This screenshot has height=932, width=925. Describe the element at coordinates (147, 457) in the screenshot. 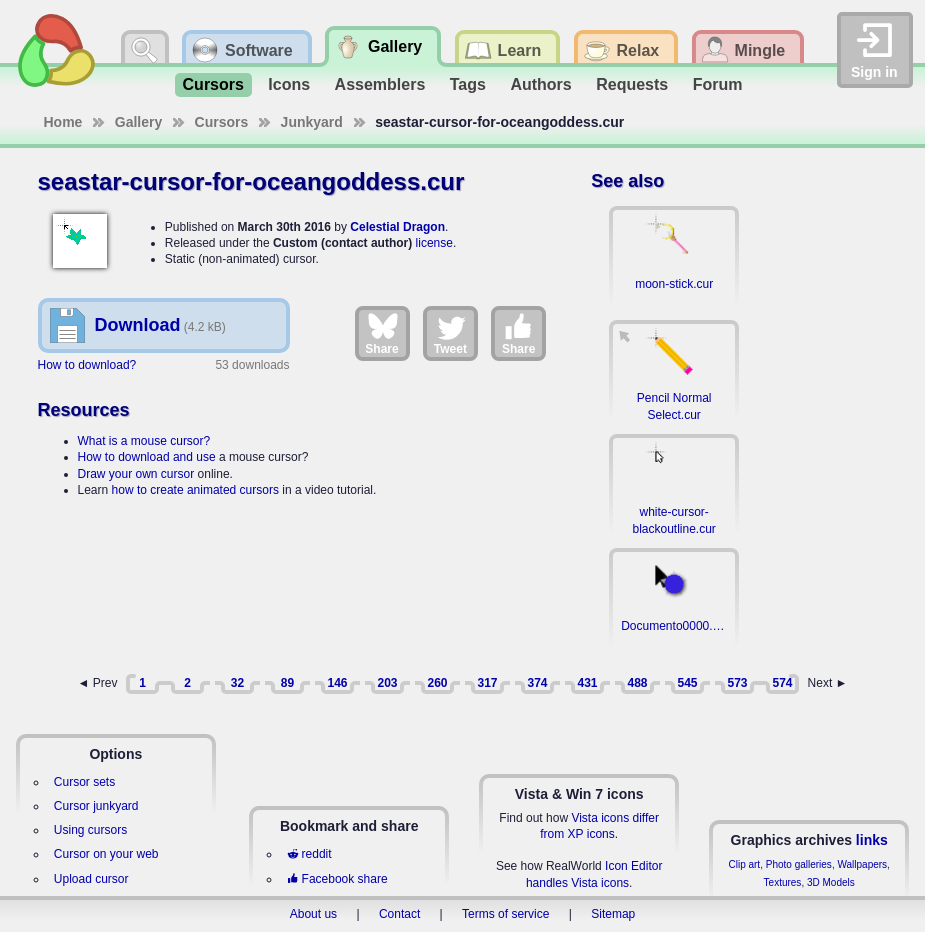

I see `How to download and use` at that location.